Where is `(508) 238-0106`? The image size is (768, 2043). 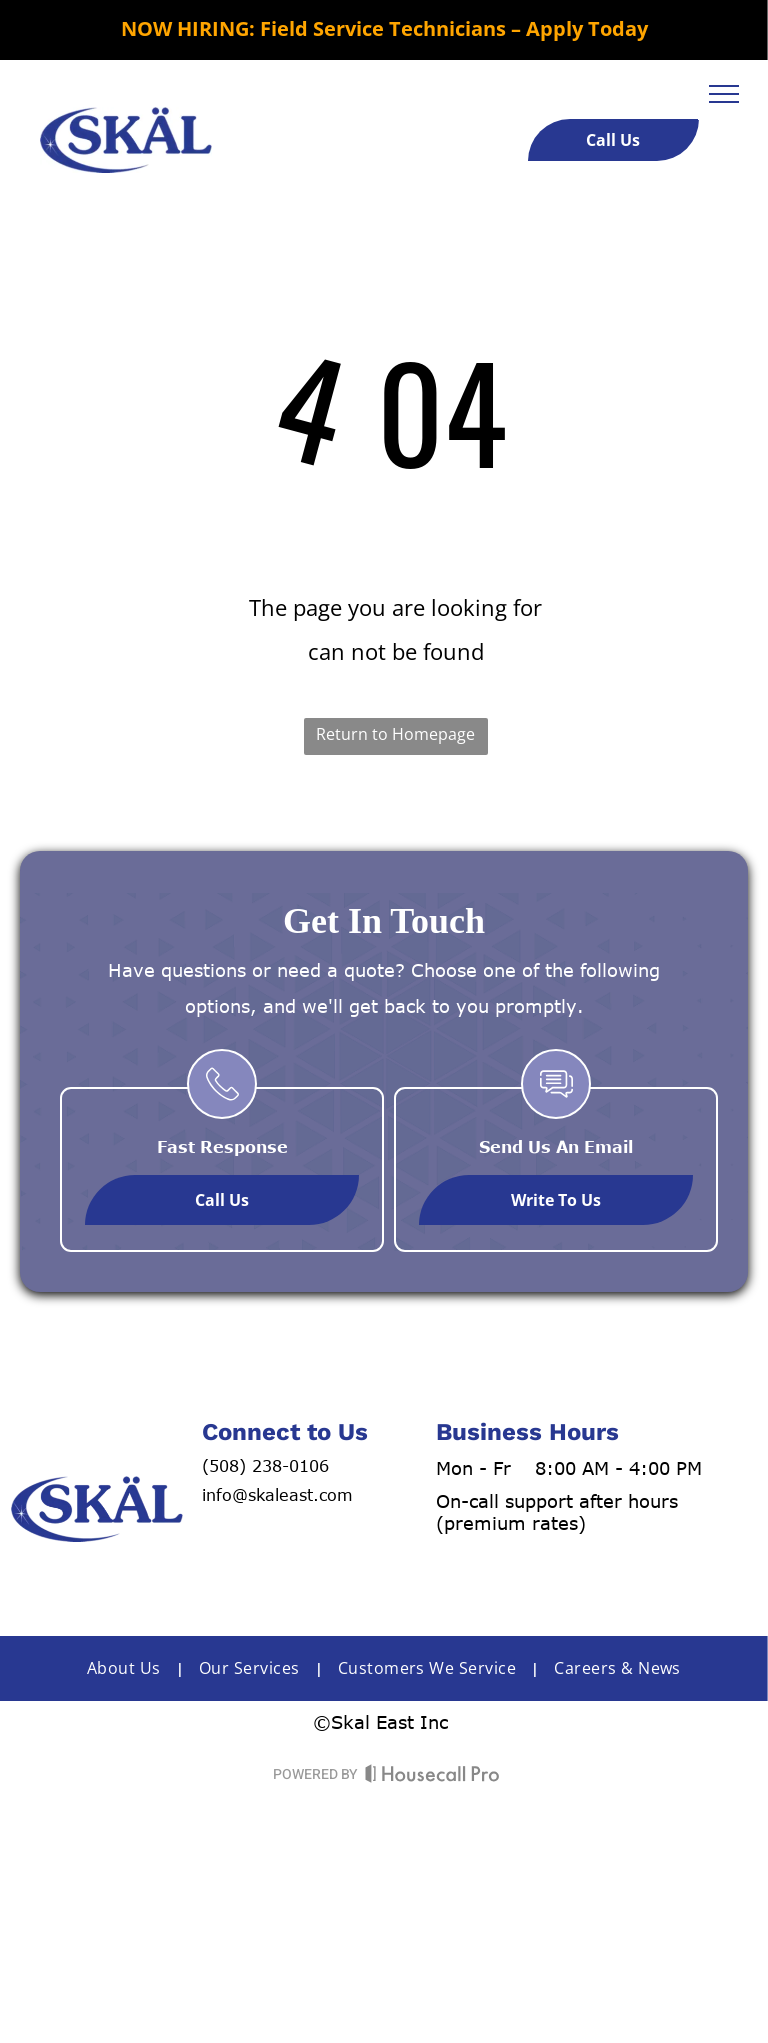
(508) 238-0106 is located at coordinates (265, 1466).